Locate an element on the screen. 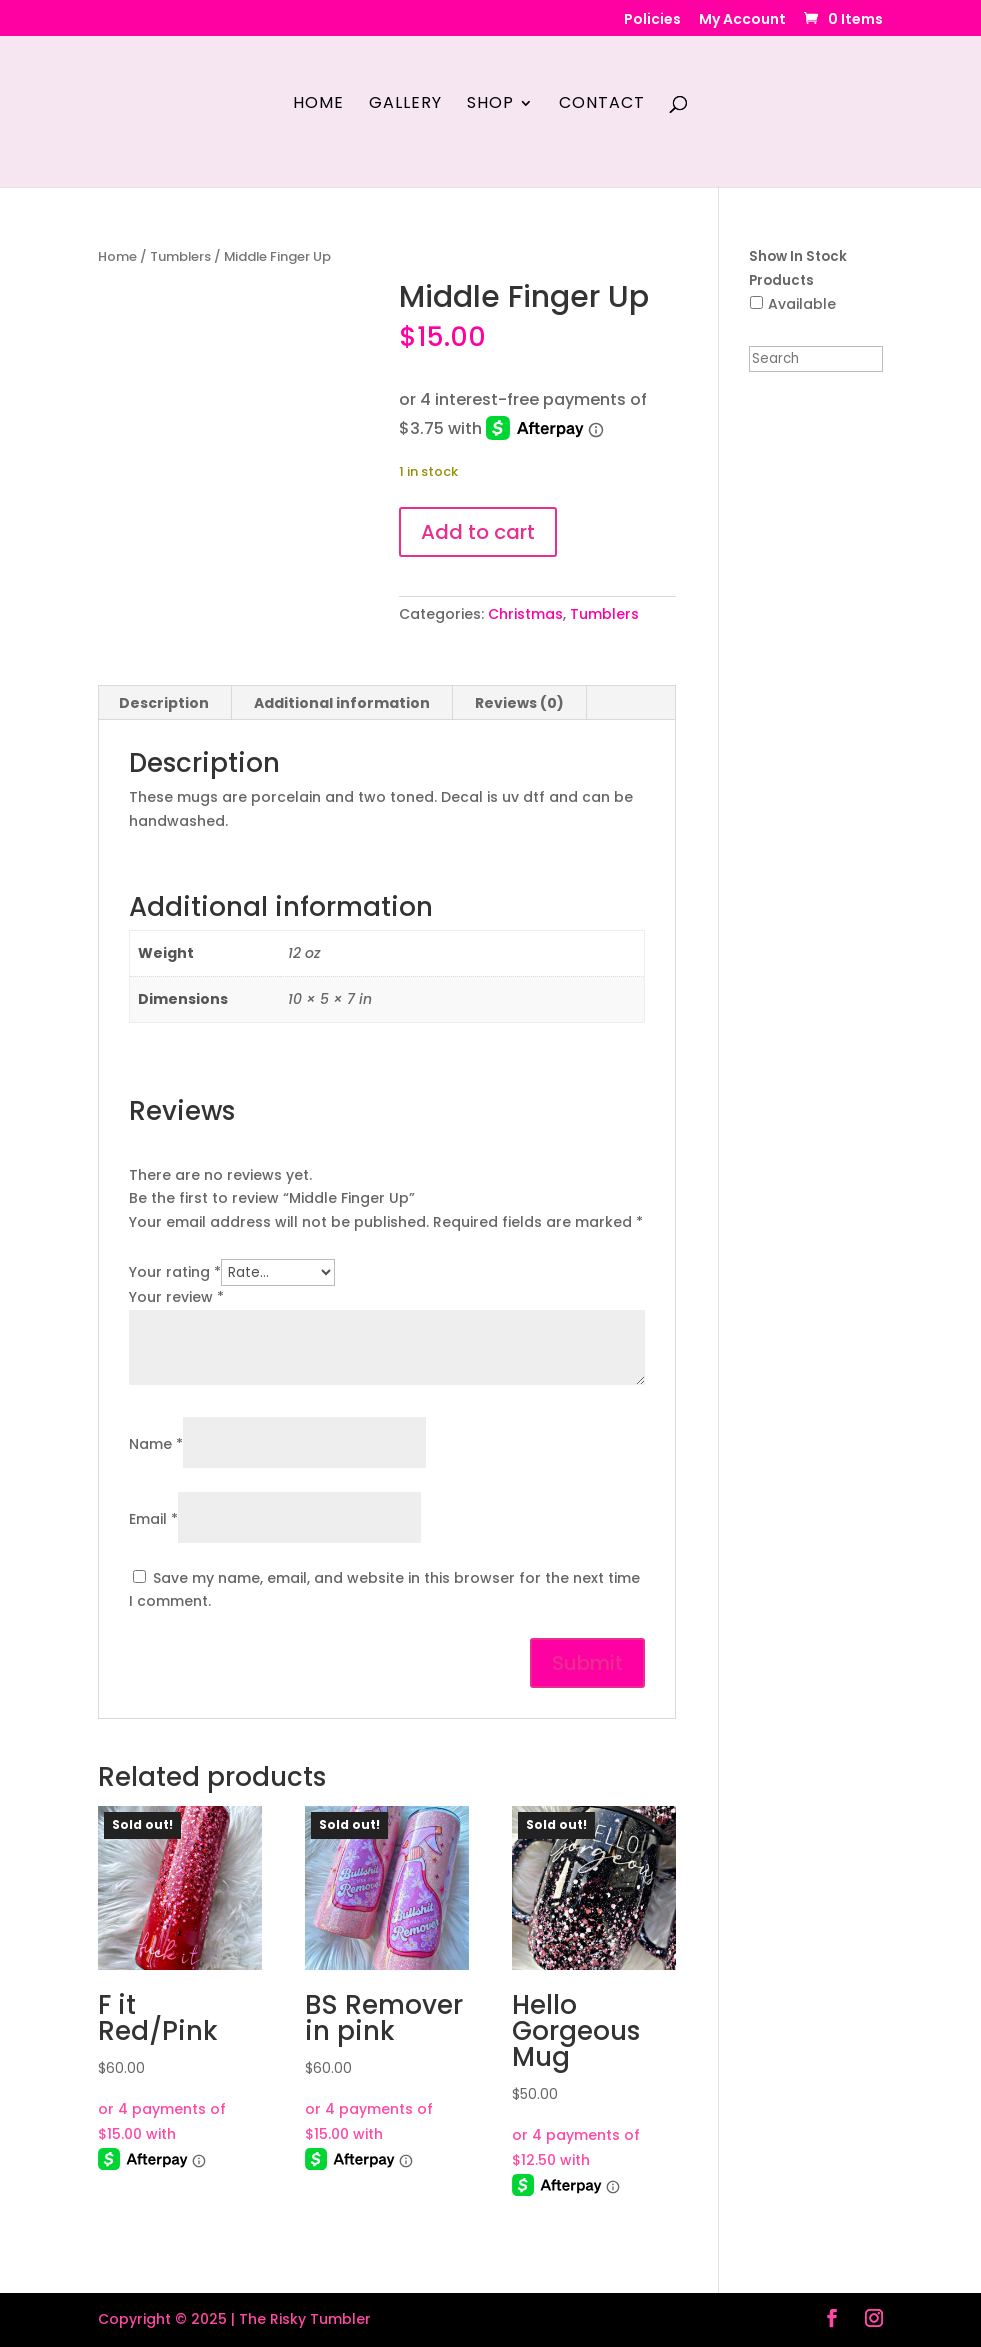  Available is located at coordinates (802, 304).